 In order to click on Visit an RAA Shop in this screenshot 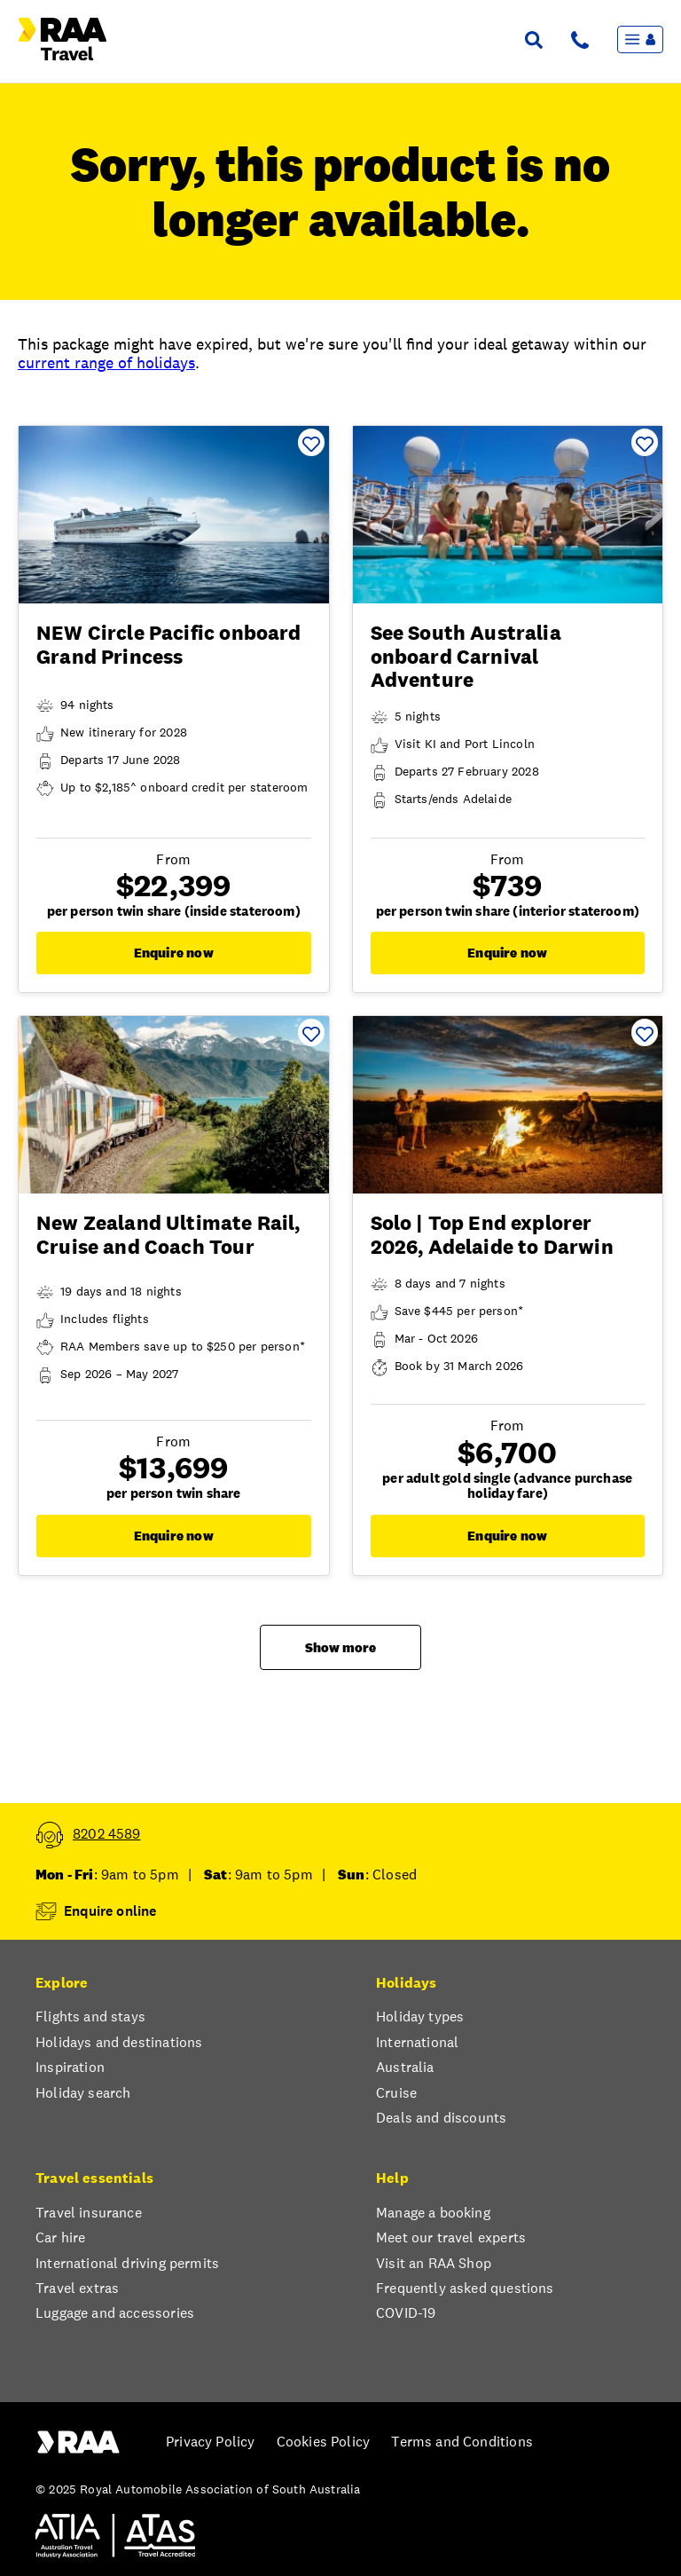, I will do `click(433, 2264)`.